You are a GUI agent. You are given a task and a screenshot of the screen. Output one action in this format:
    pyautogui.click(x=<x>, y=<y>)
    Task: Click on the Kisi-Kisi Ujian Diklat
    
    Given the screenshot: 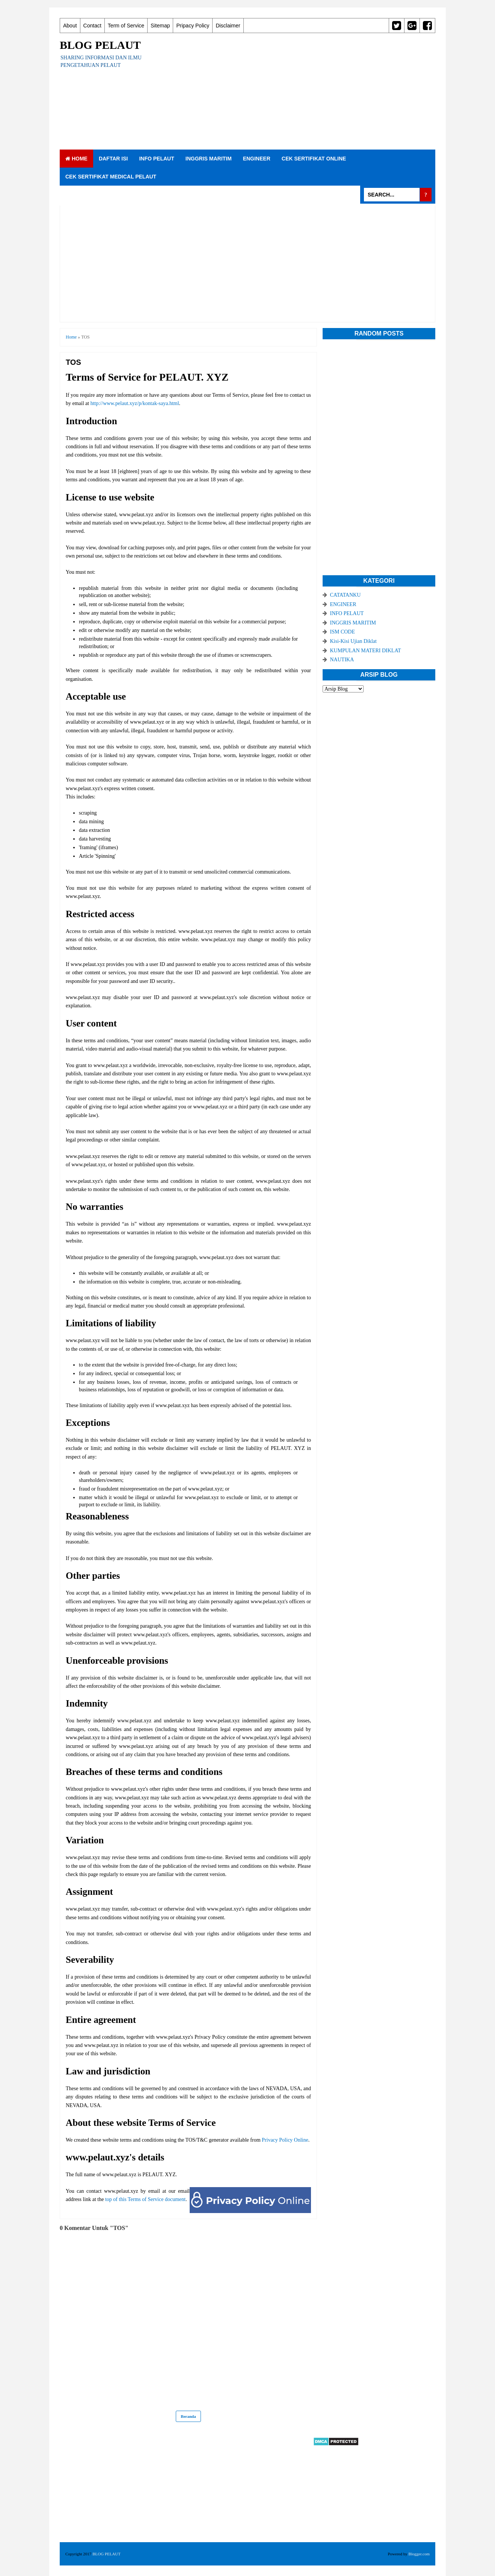 What is the action you would take?
    pyautogui.click(x=353, y=641)
    